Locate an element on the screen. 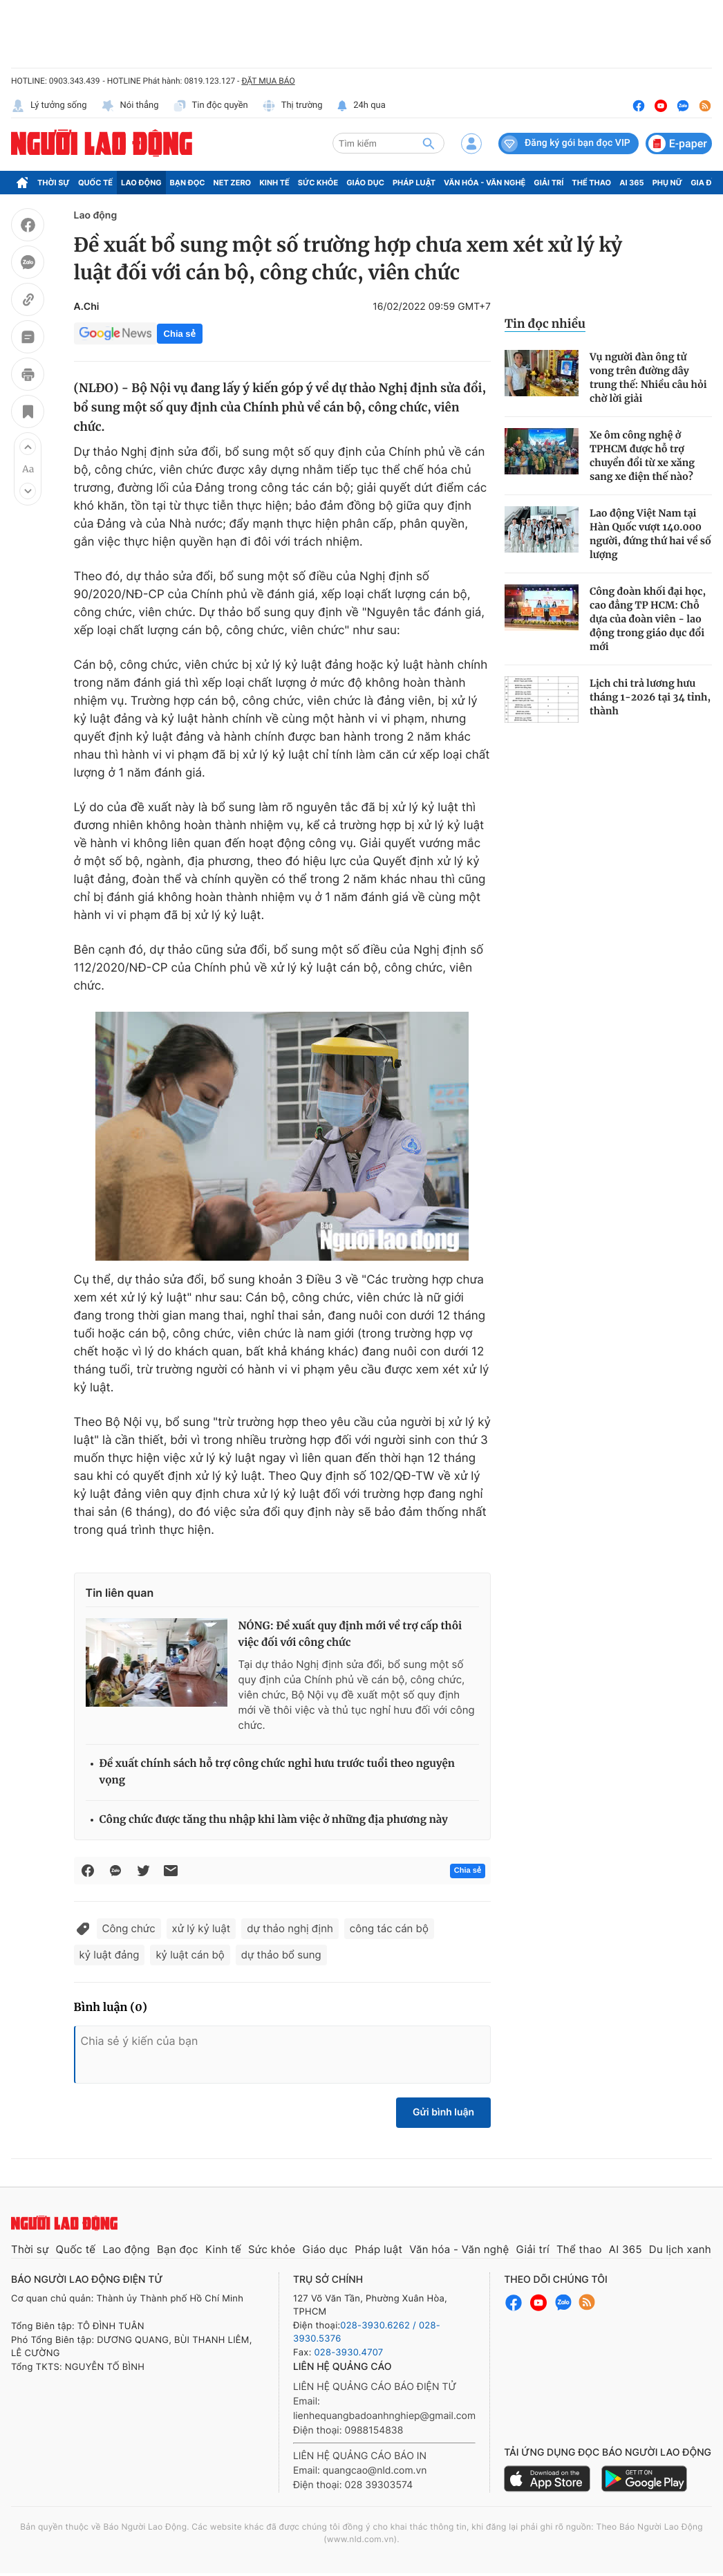  Đề xuất chính sách hỗ trợ công chức nghỉ hưu trước tuổi theo nguyện vọng is located at coordinates (277, 1772).